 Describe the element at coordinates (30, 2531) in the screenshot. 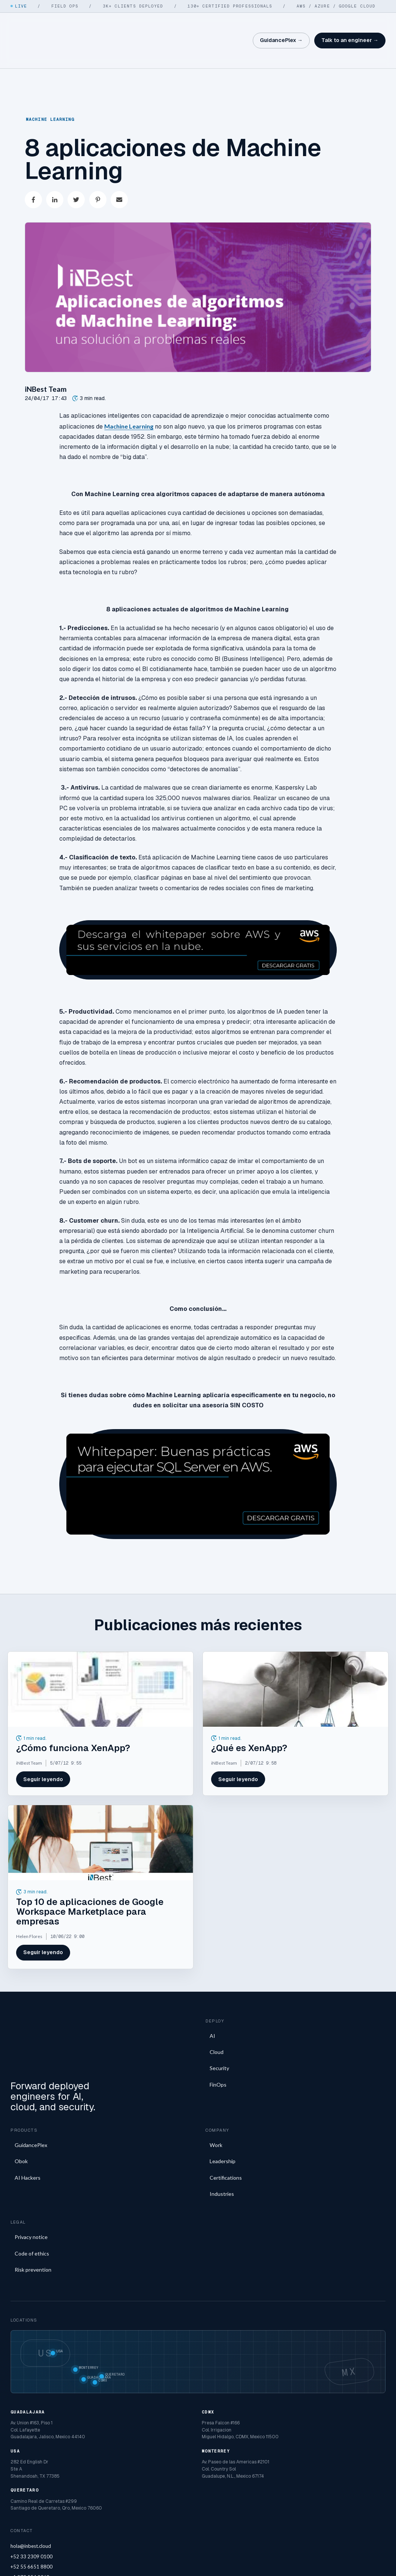

I see `+1 973 554 9068` at that location.